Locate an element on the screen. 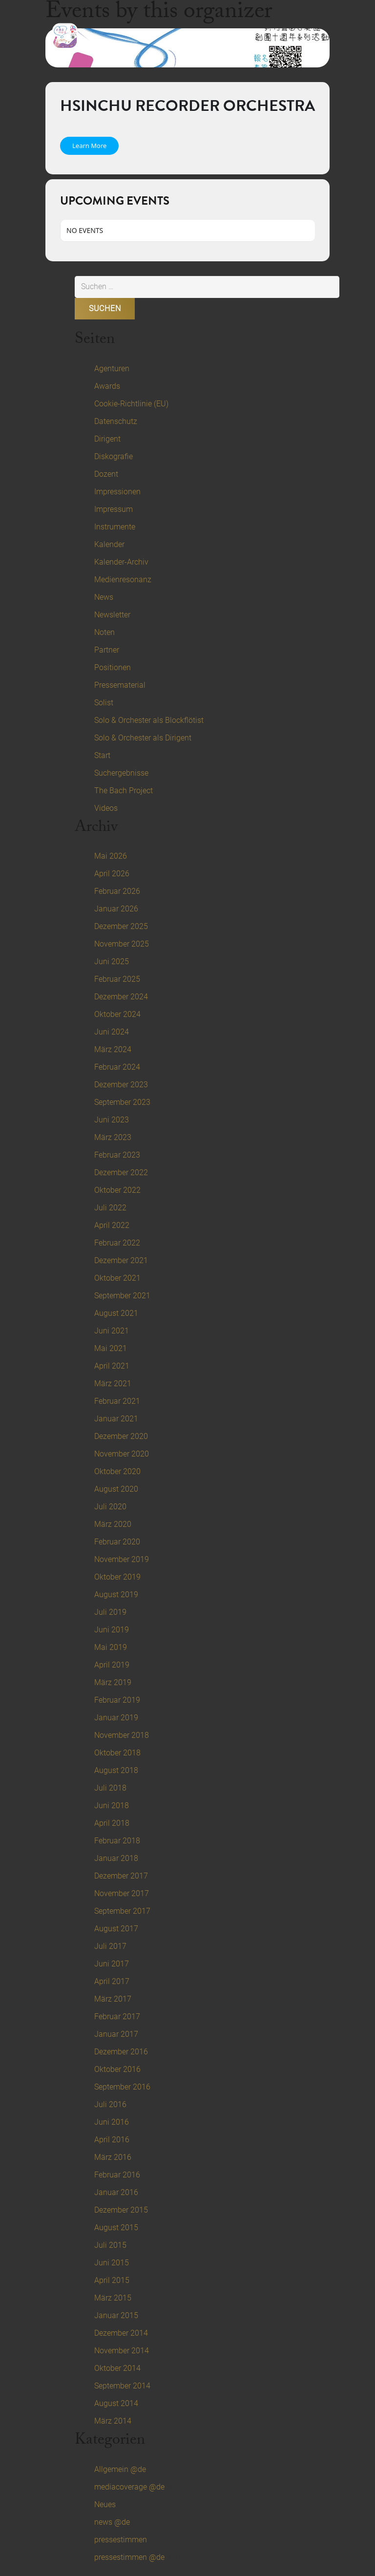 This screenshot has height=2576, width=375. Agenturen is located at coordinates (111, 368).